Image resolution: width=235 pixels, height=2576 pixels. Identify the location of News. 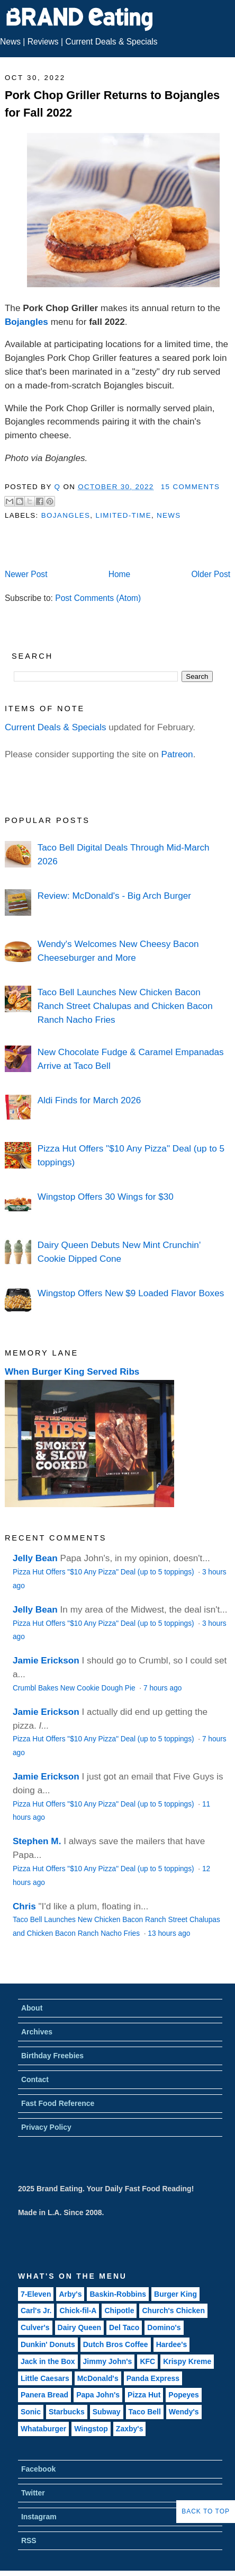
(10, 41).